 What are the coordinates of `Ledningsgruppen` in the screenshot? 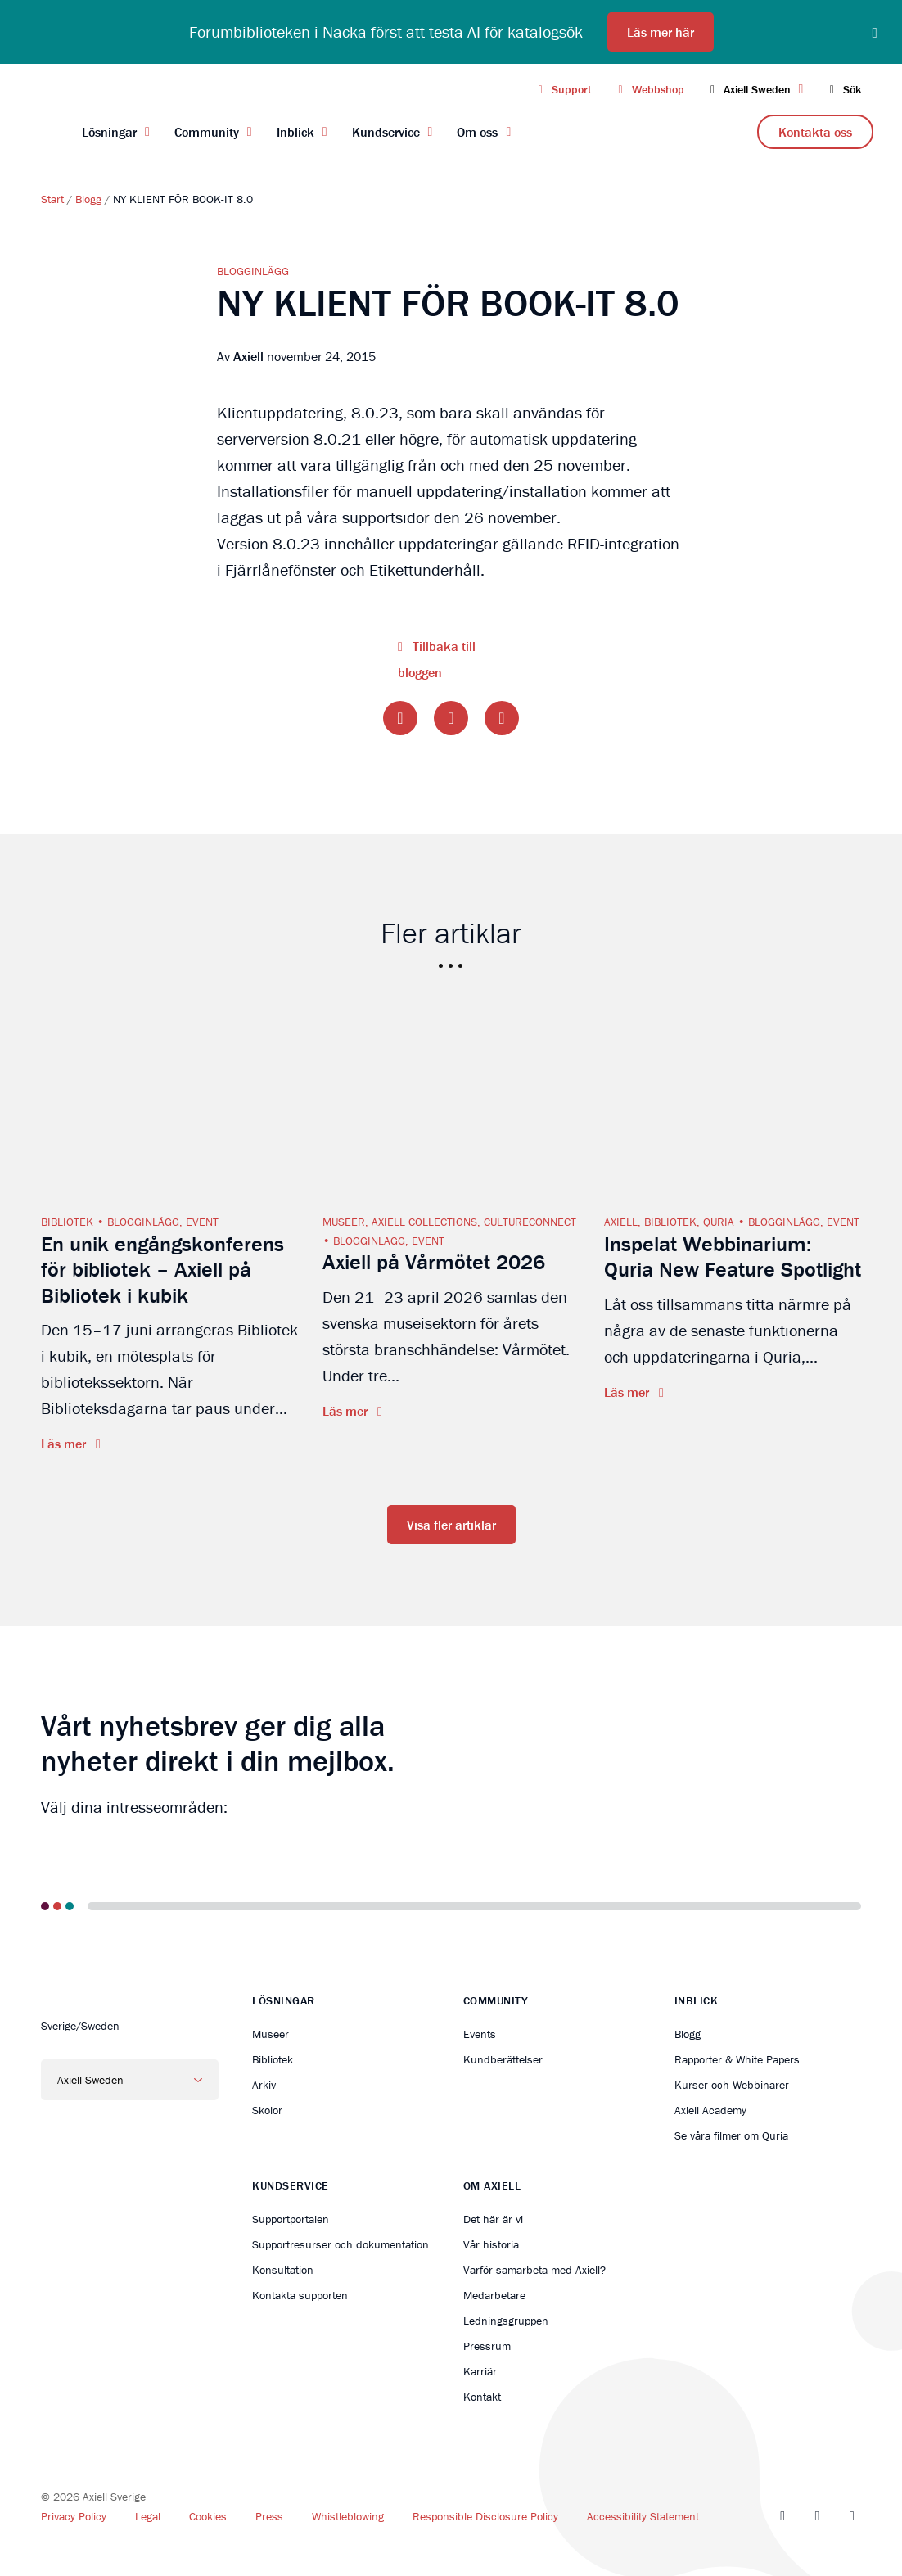 It's located at (505, 2320).